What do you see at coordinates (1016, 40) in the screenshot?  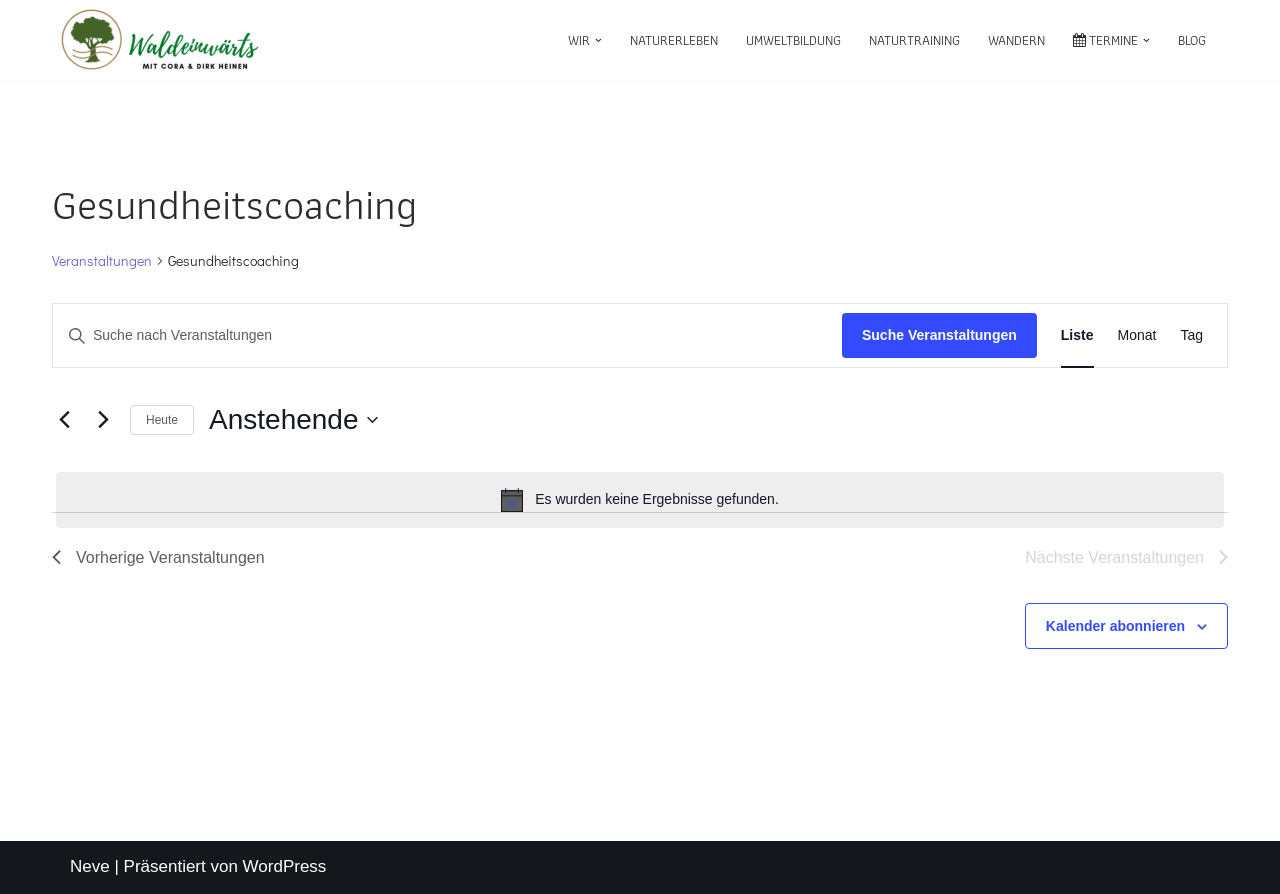 I see `Wandern` at bounding box center [1016, 40].